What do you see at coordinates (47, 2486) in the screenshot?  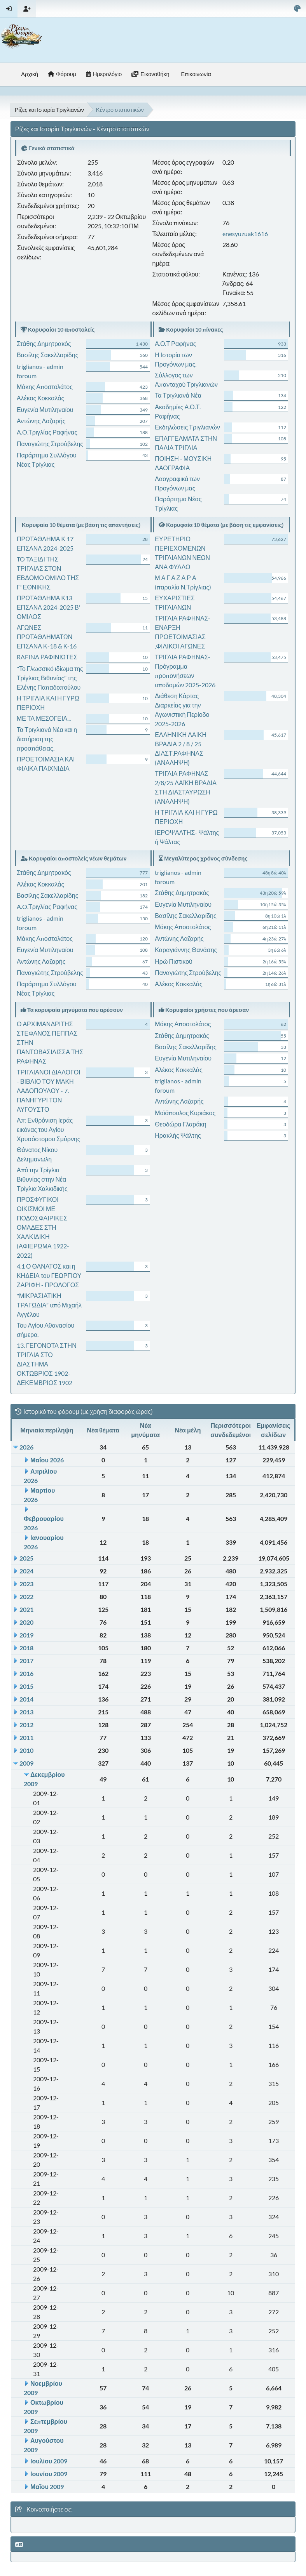 I see `Μαΐου 2009` at bounding box center [47, 2486].